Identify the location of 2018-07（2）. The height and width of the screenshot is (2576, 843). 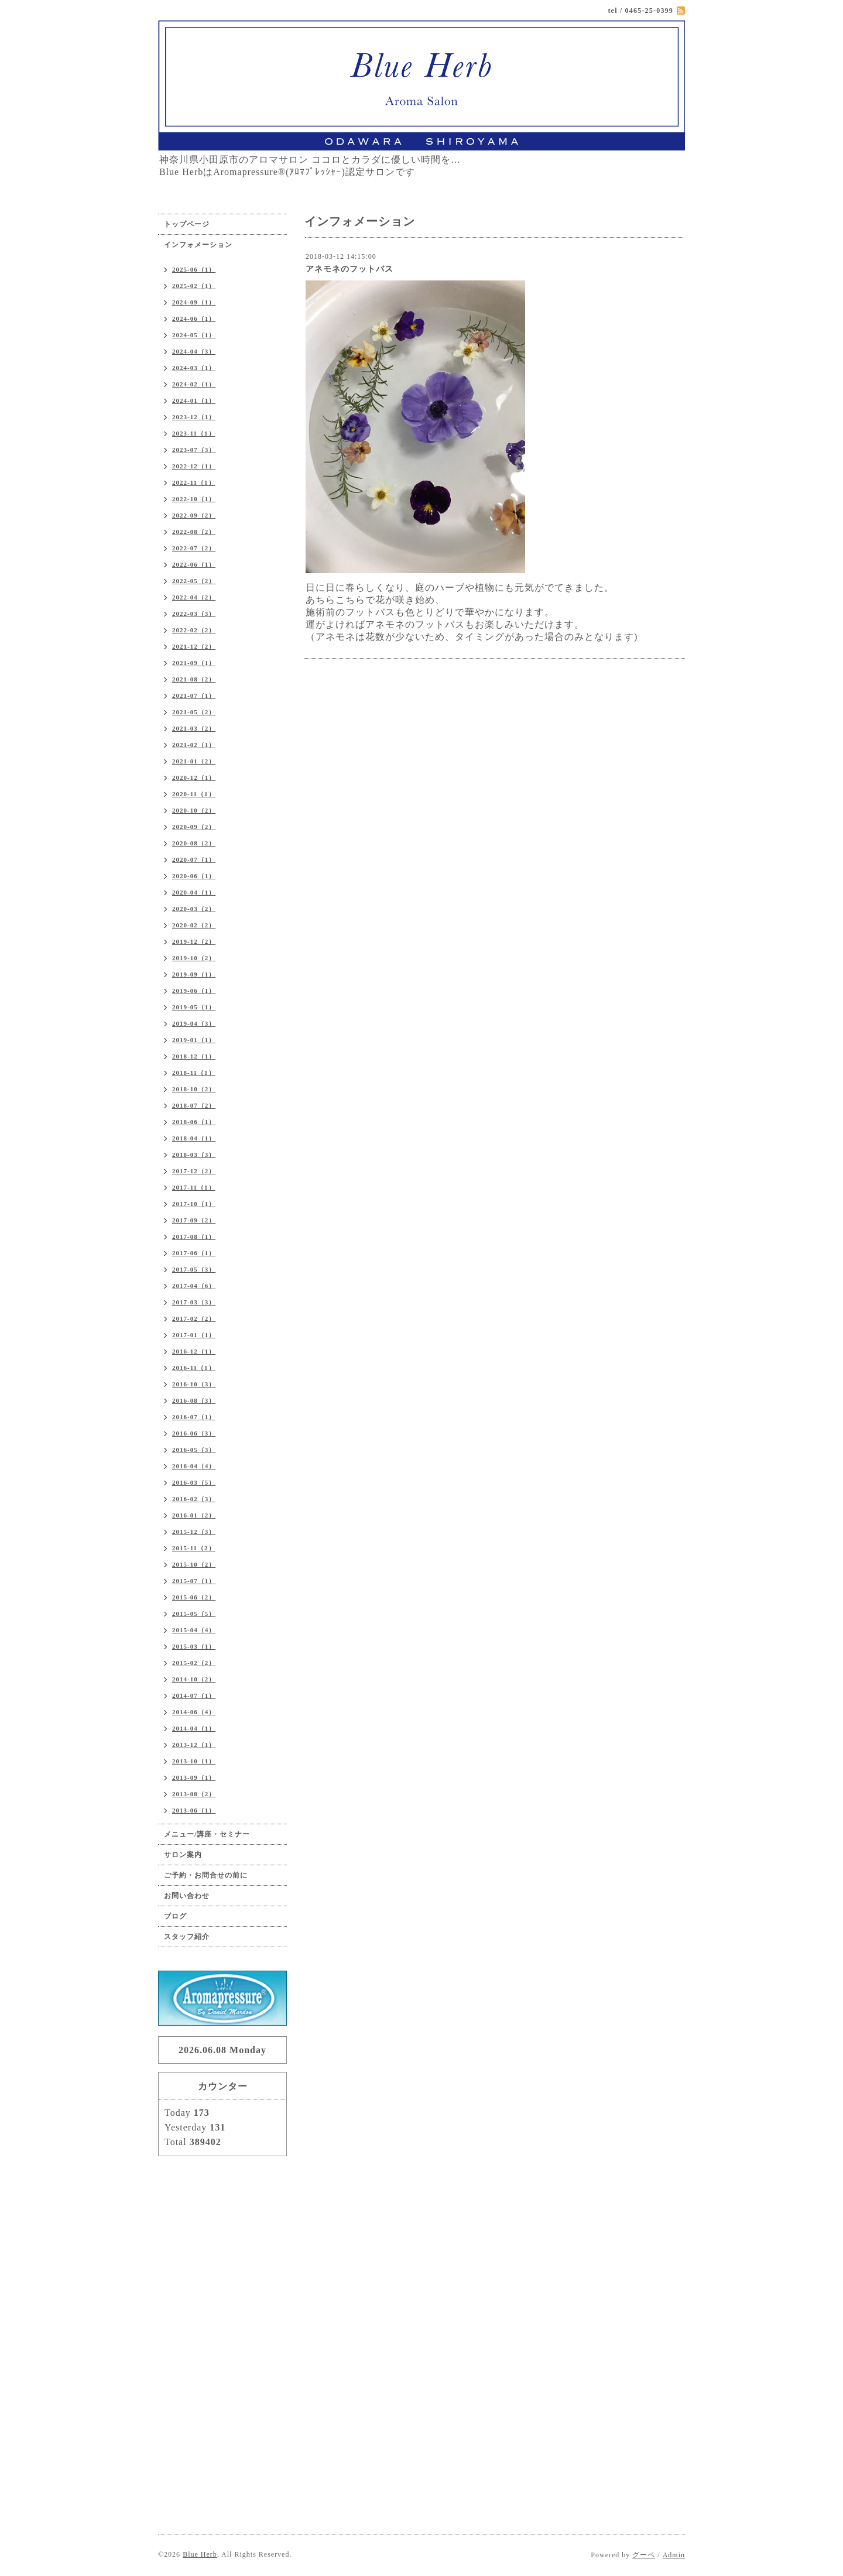
(193, 1105).